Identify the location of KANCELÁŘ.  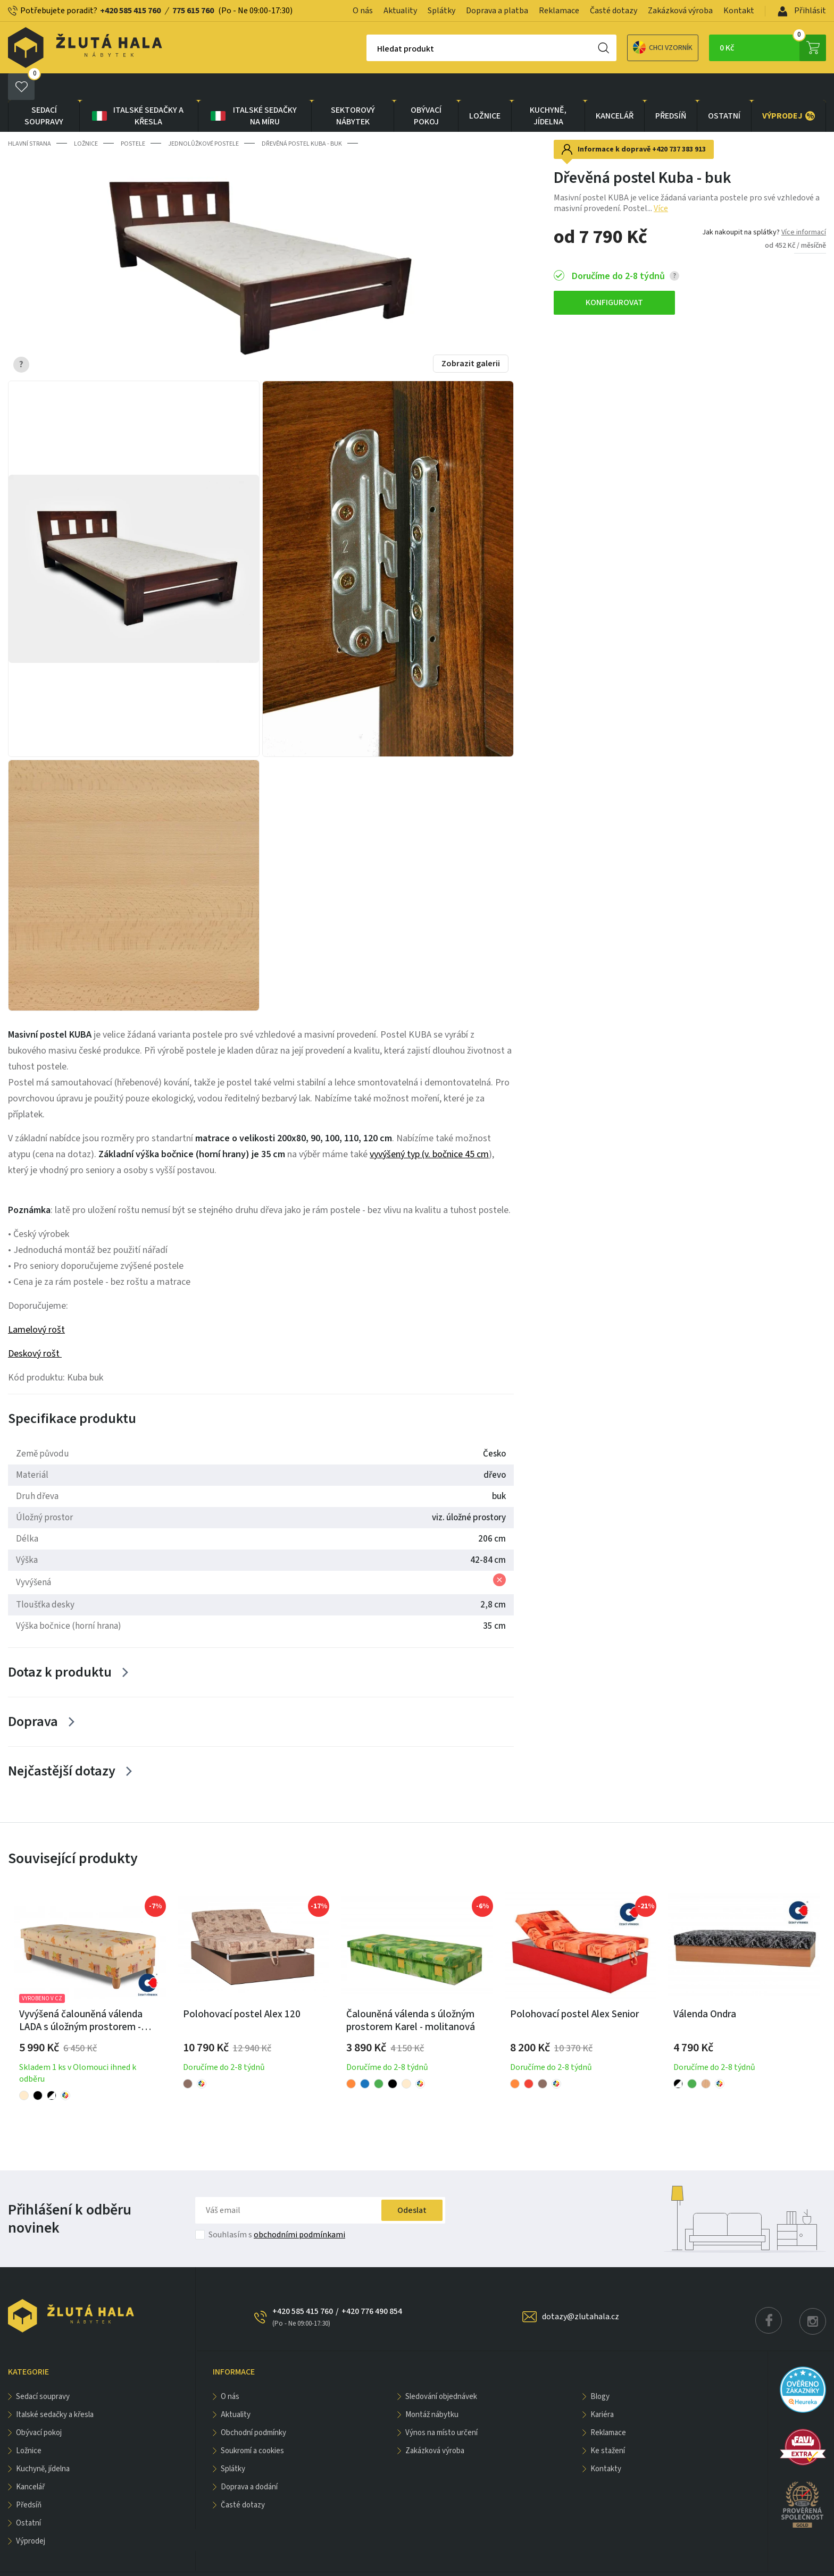
(614, 89).